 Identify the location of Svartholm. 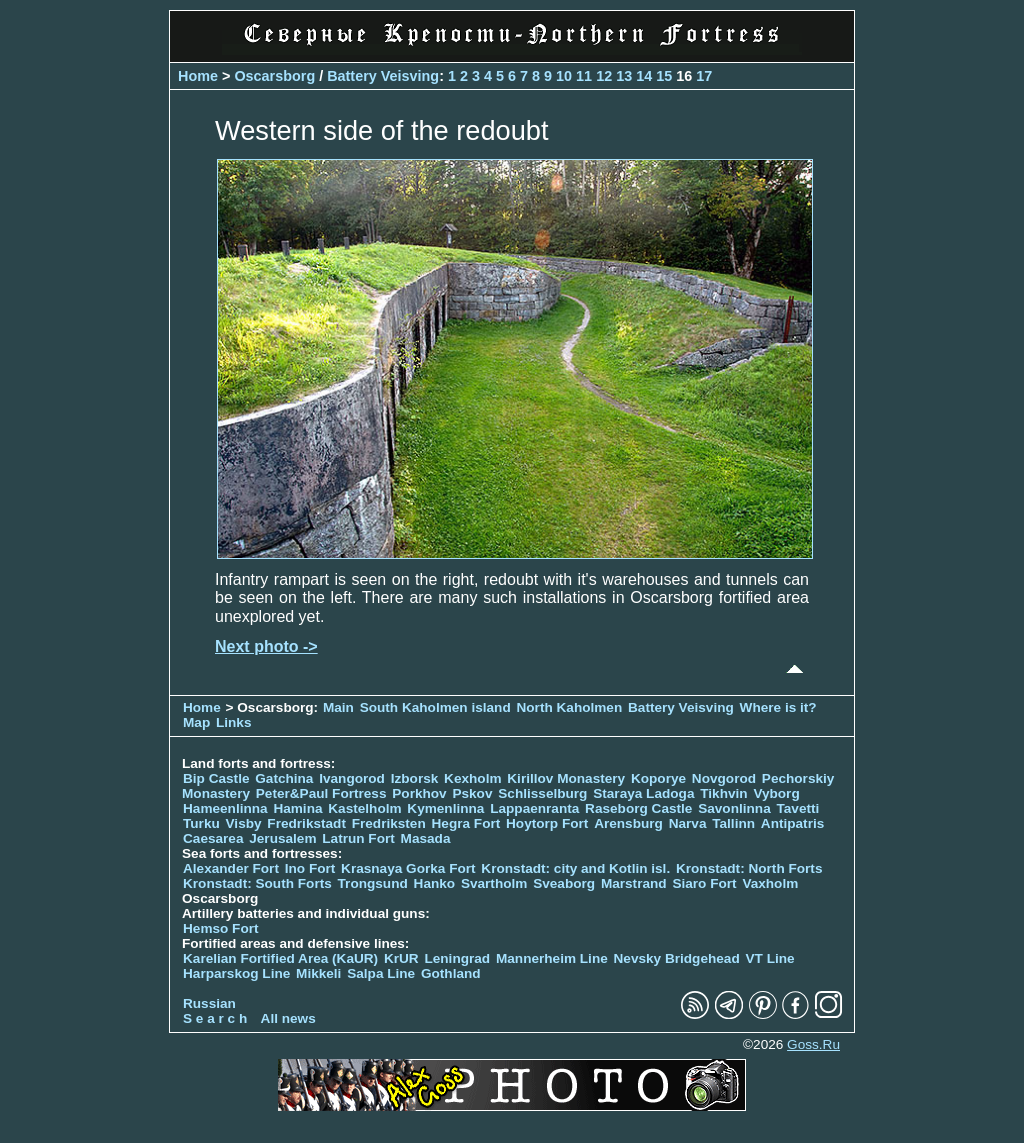
(494, 883).